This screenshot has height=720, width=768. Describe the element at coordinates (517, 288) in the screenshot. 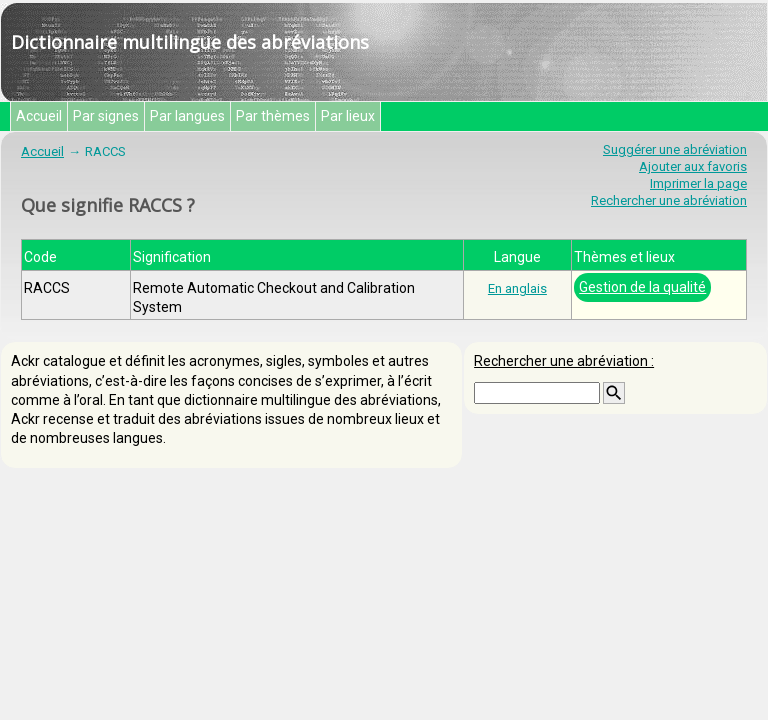

I see `En anglais` at that location.